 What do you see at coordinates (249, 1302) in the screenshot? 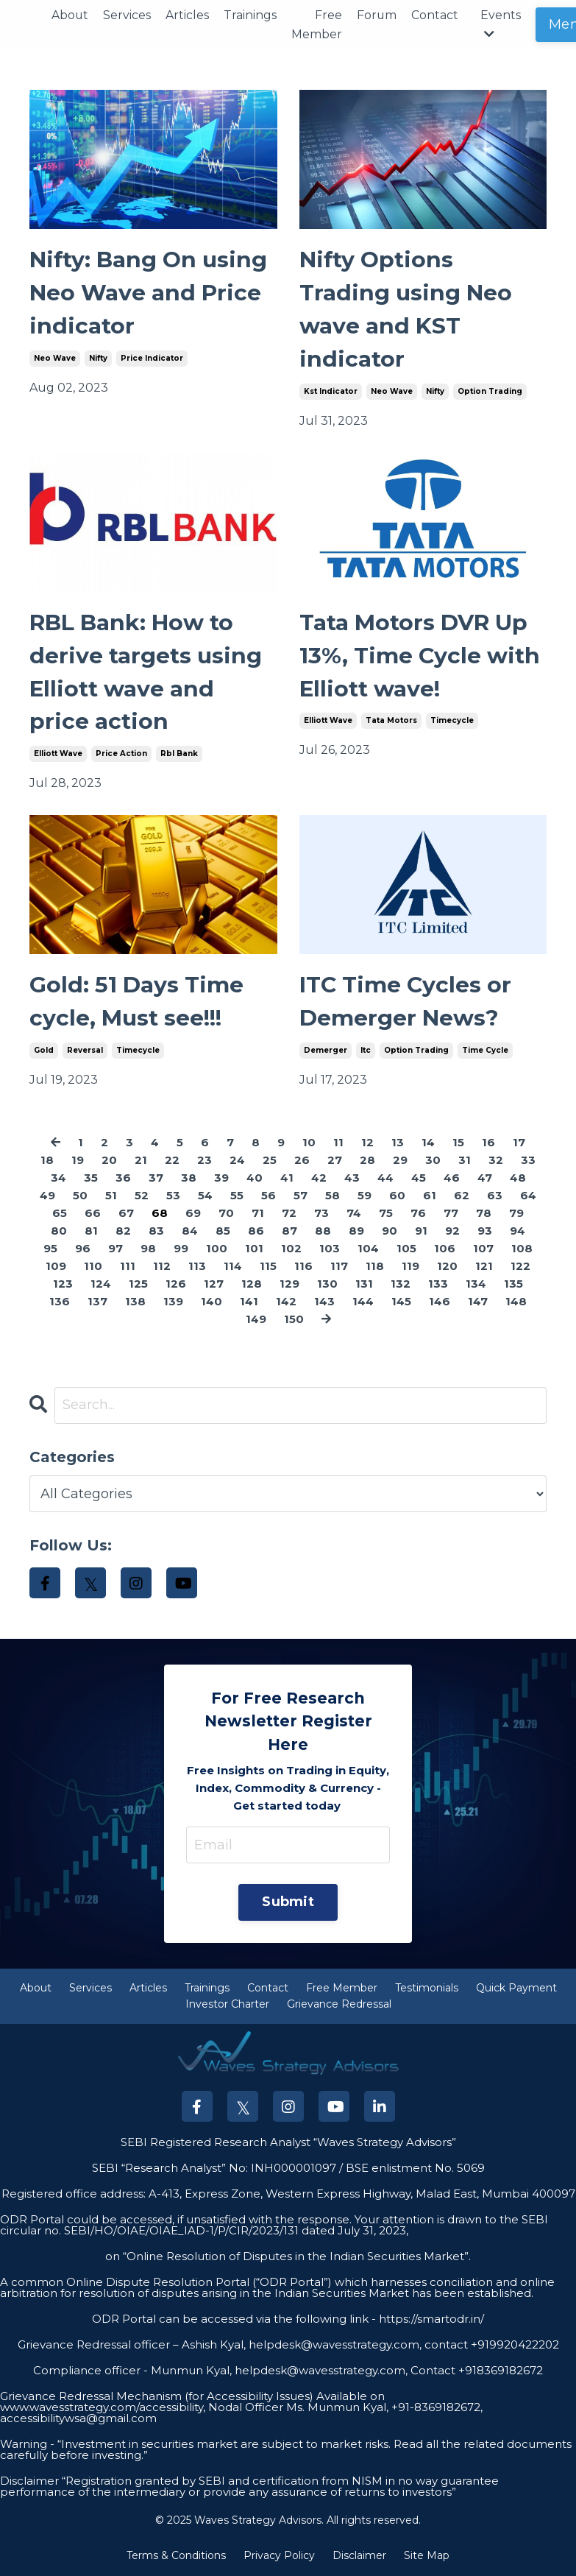
I see `141` at bounding box center [249, 1302].